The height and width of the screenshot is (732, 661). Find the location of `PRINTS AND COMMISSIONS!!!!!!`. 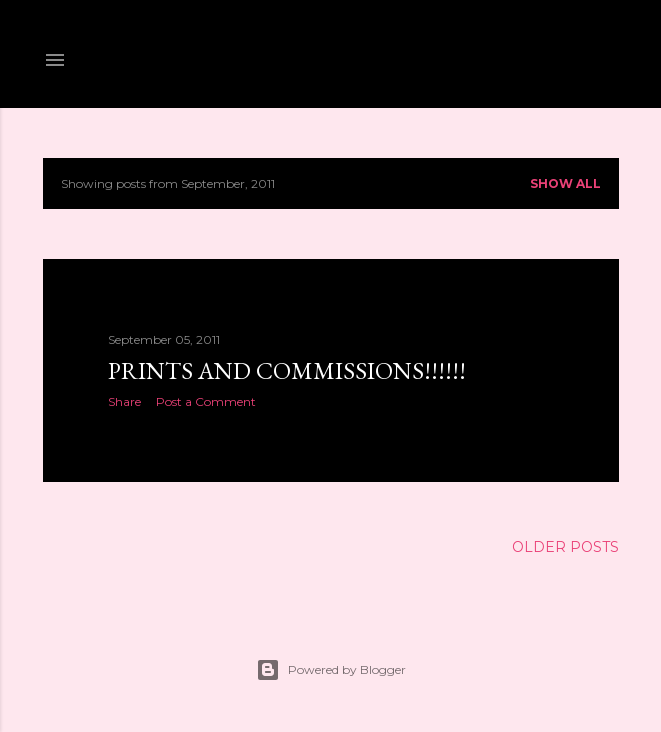

PRINTS AND COMMISSIONS!!!!!! is located at coordinates (287, 370).